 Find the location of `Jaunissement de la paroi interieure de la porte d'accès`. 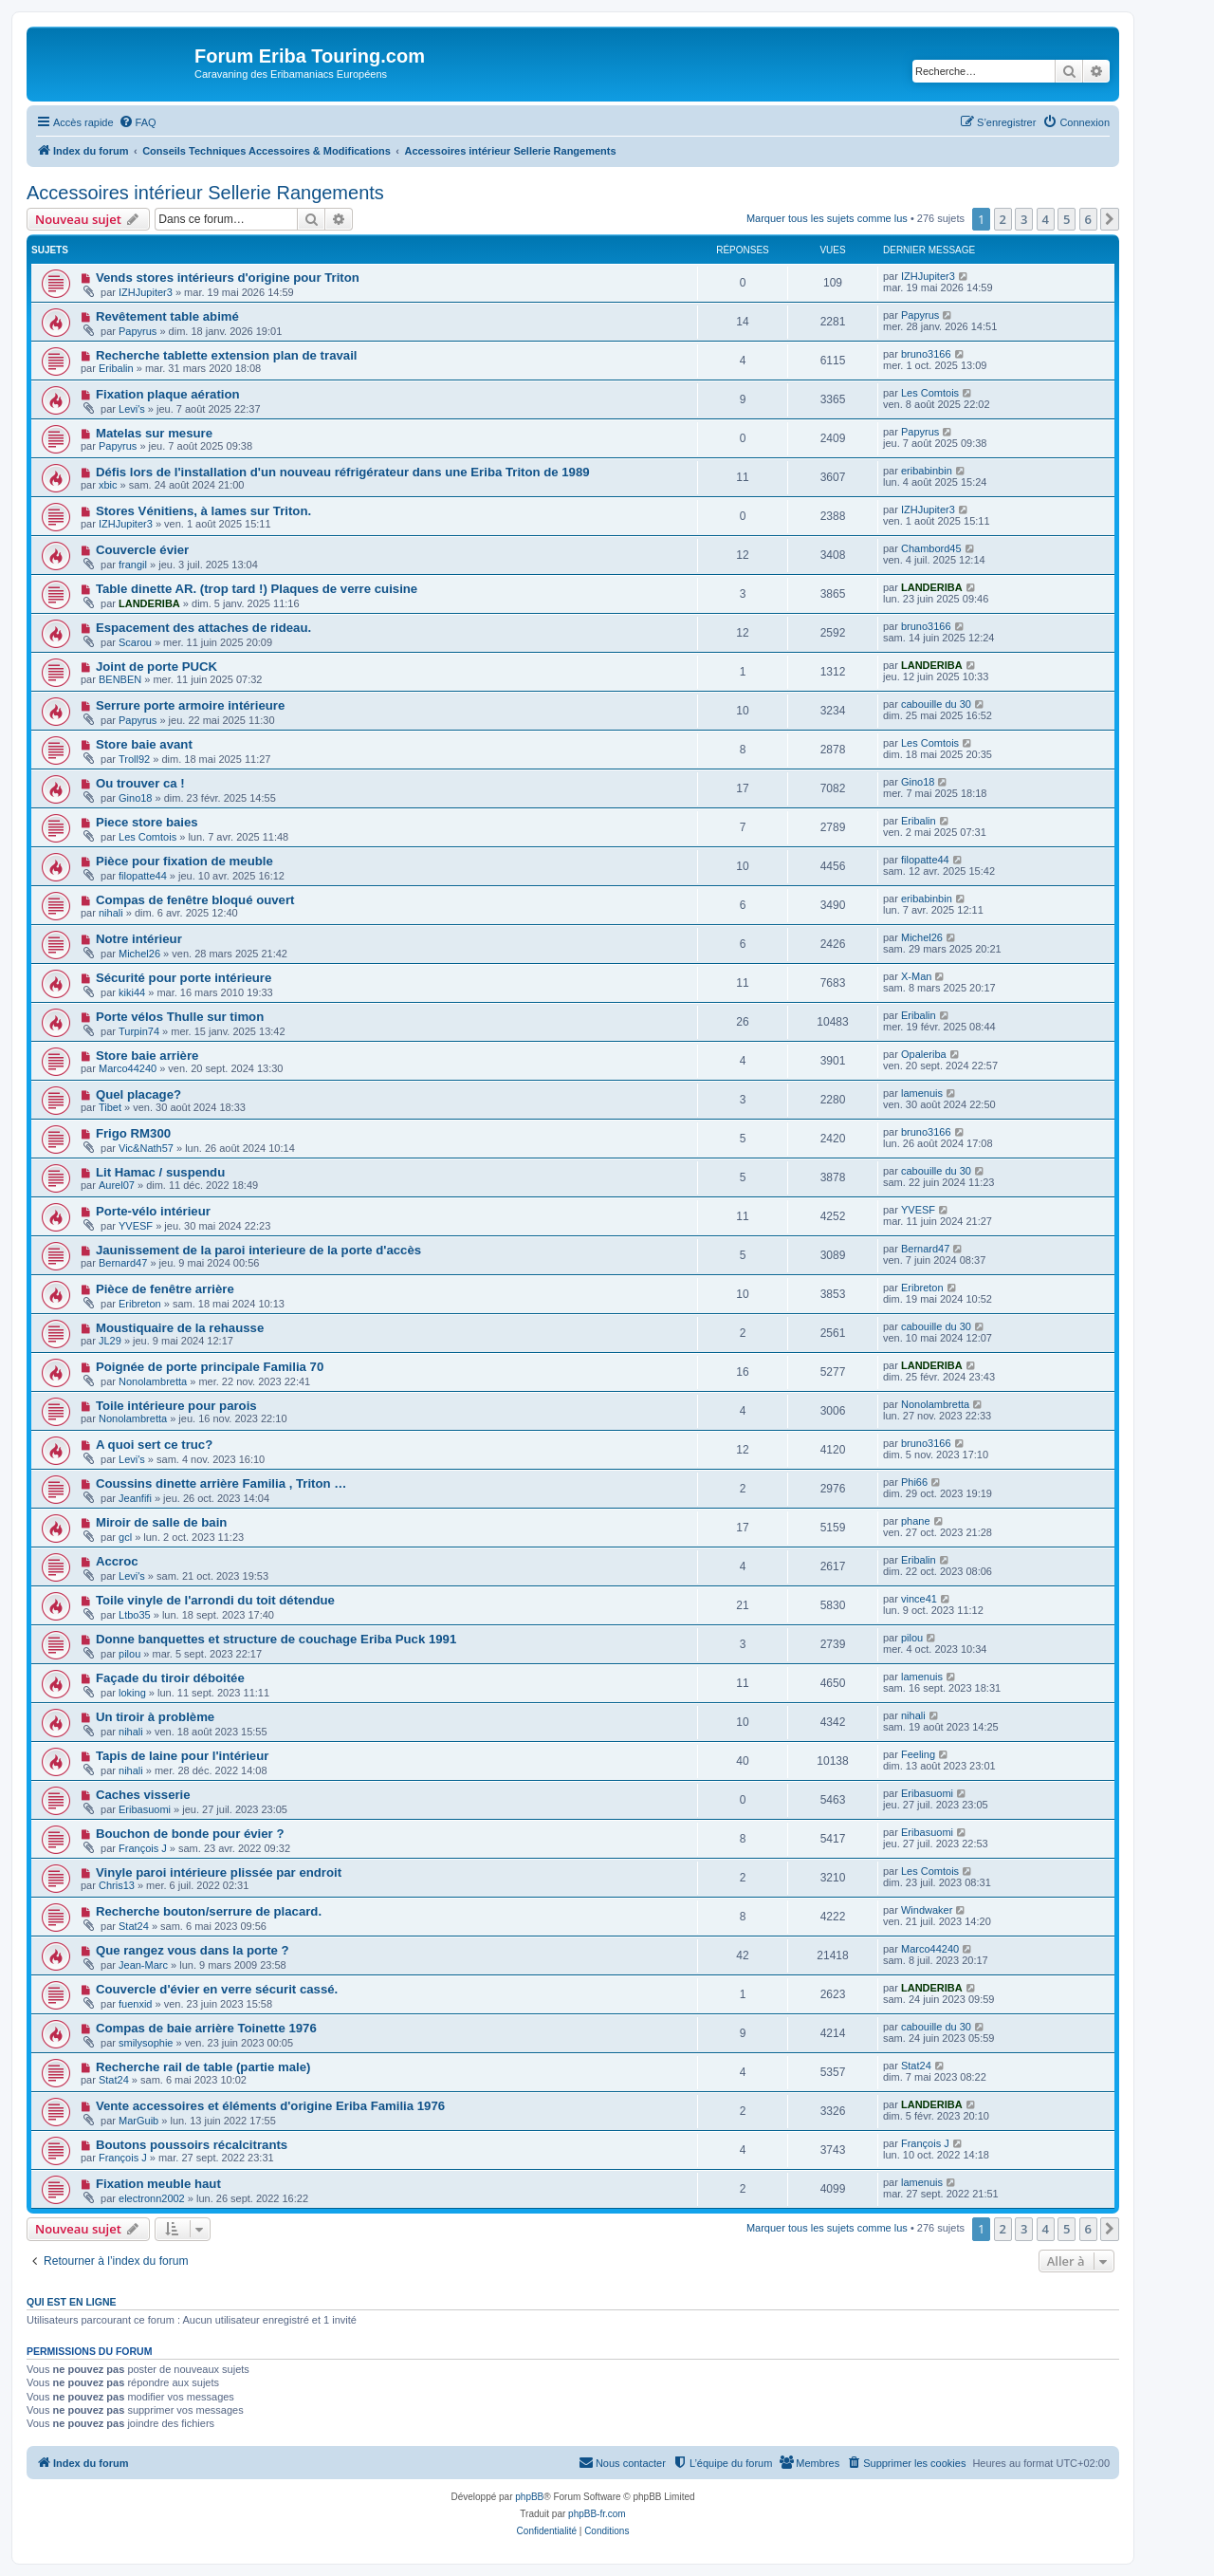

Jaunissement de la paroi interieure de la porte d'accès is located at coordinates (258, 1250).